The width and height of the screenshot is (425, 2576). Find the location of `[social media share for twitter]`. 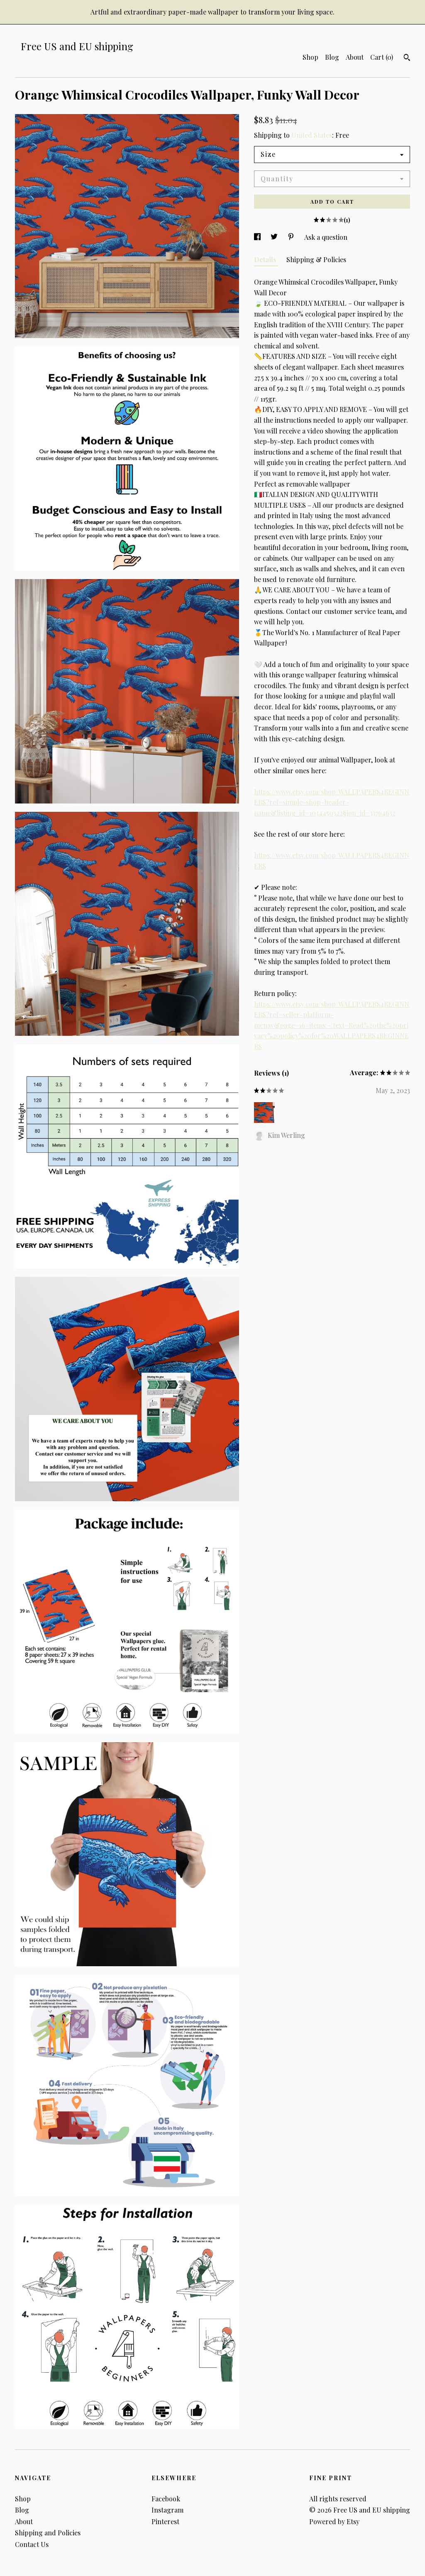

[social media share for twitter] is located at coordinates (275, 237).